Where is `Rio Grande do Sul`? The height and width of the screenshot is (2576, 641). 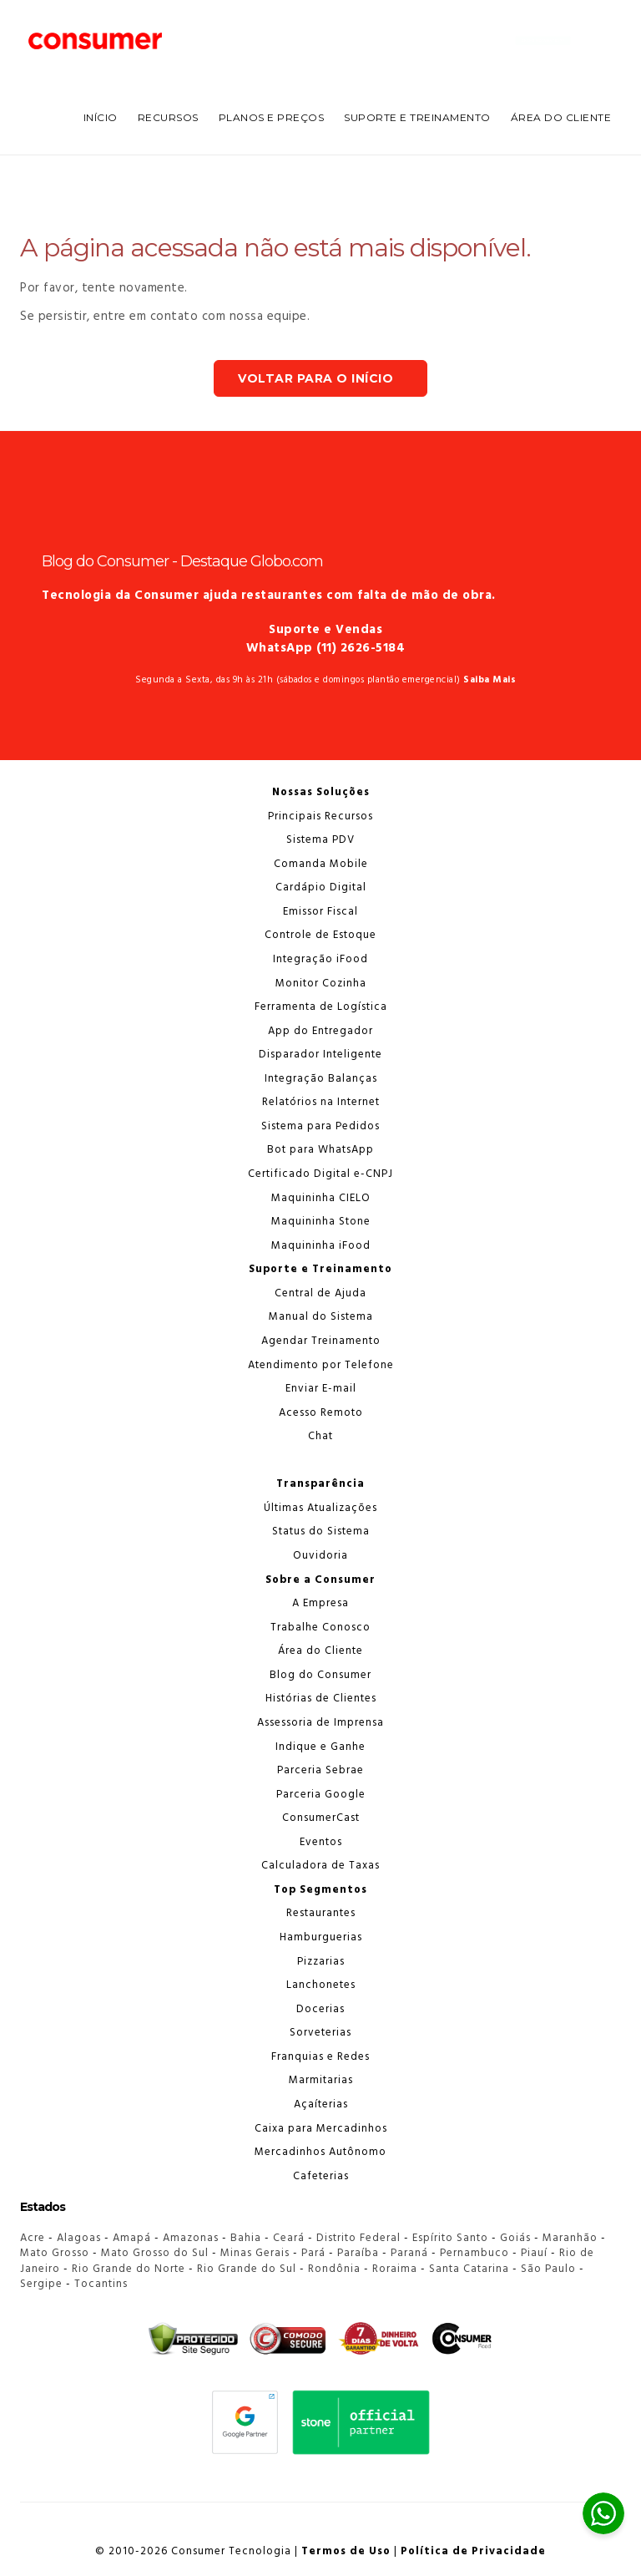
Rio Grande do Sul is located at coordinates (246, 2269).